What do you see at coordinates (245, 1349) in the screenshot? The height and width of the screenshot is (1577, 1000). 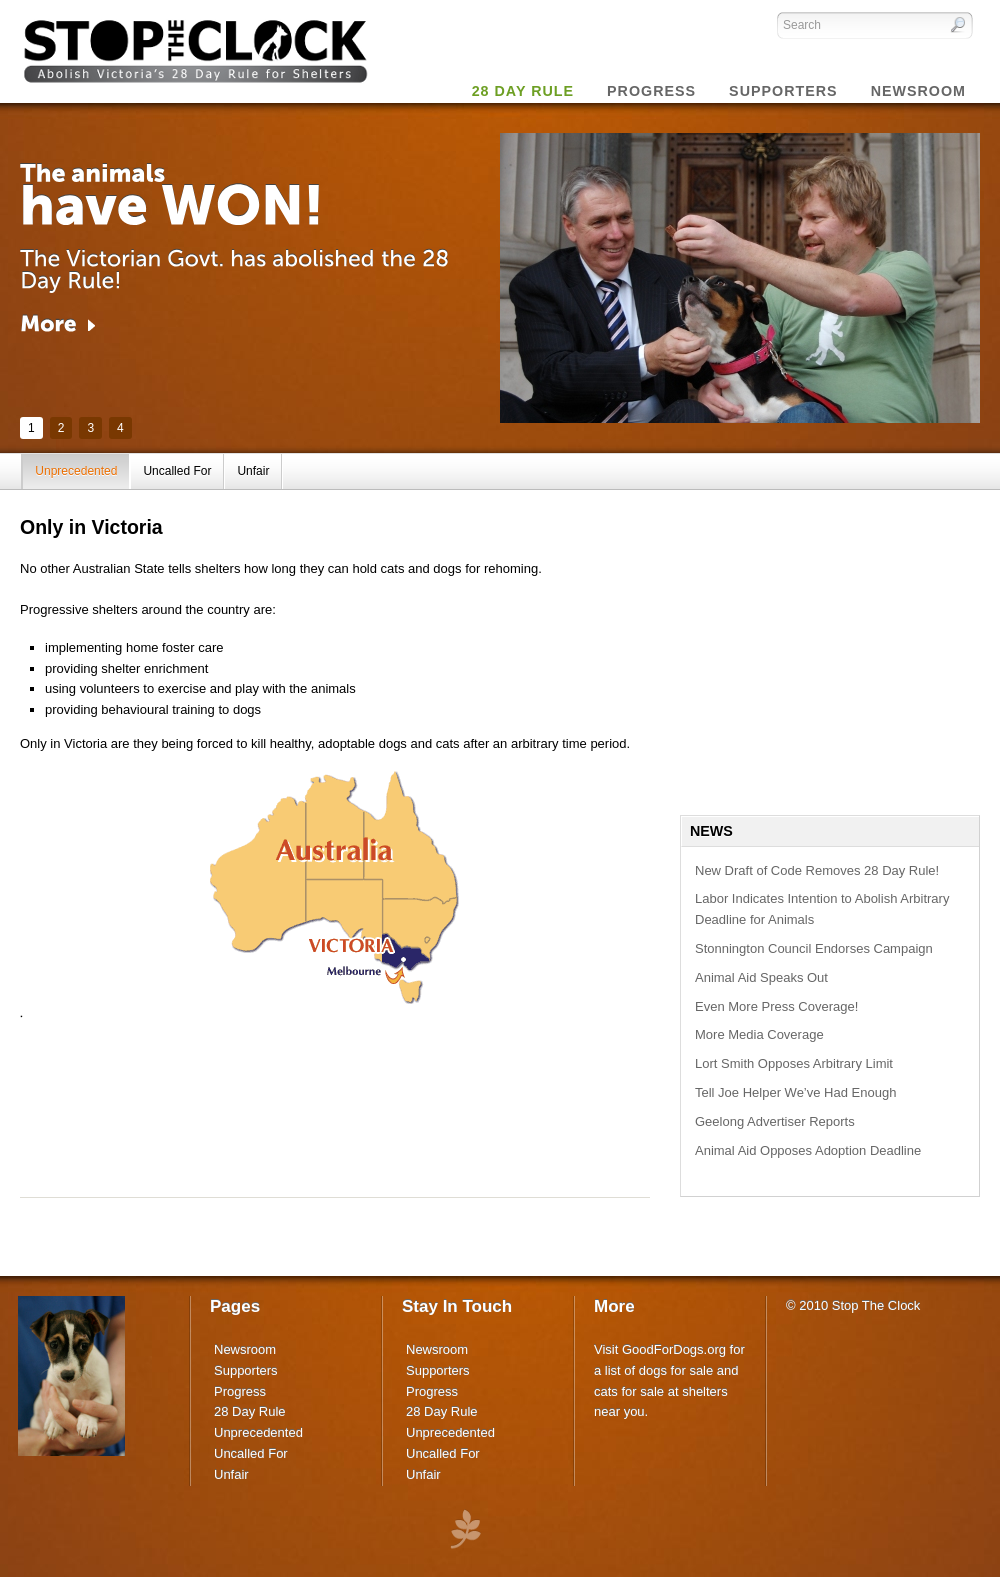 I see `Newsroom` at bounding box center [245, 1349].